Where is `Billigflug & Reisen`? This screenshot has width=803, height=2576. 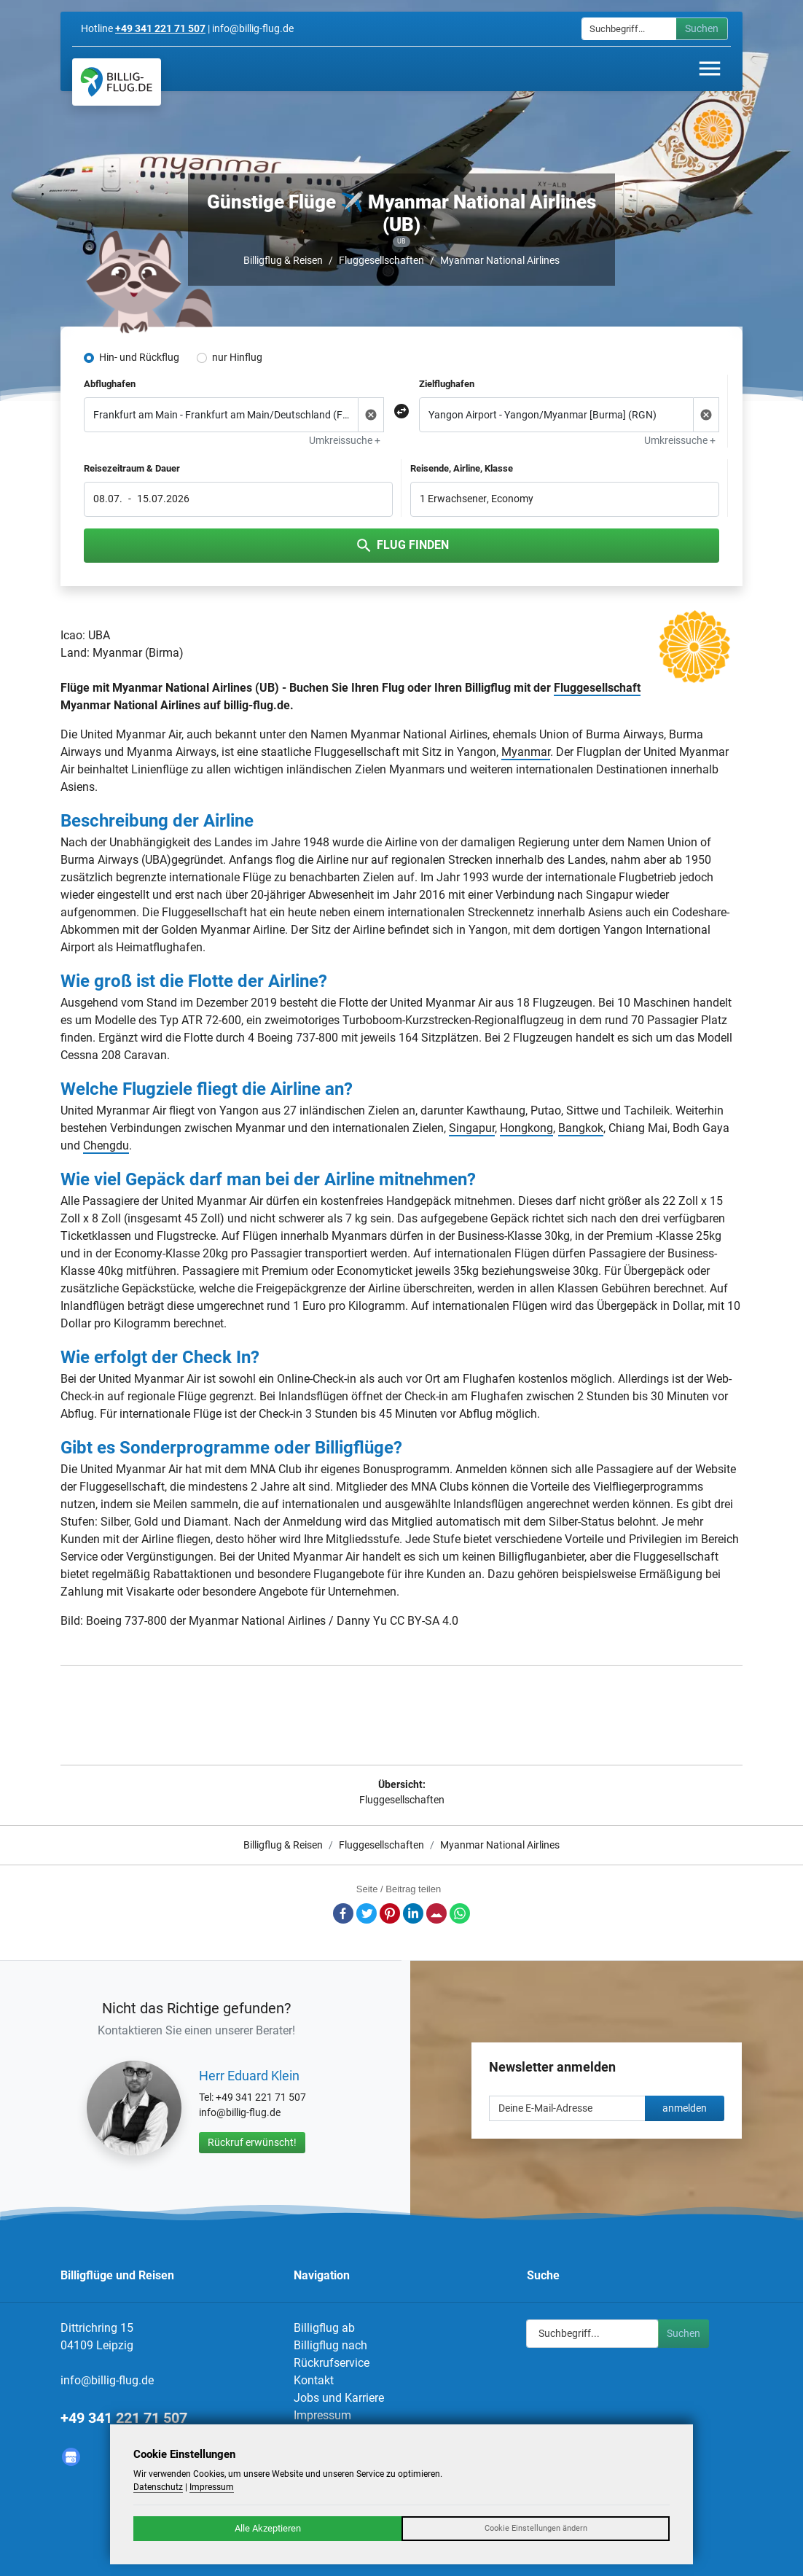
Billigflug & Reisen is located at coordinates (283, 260).